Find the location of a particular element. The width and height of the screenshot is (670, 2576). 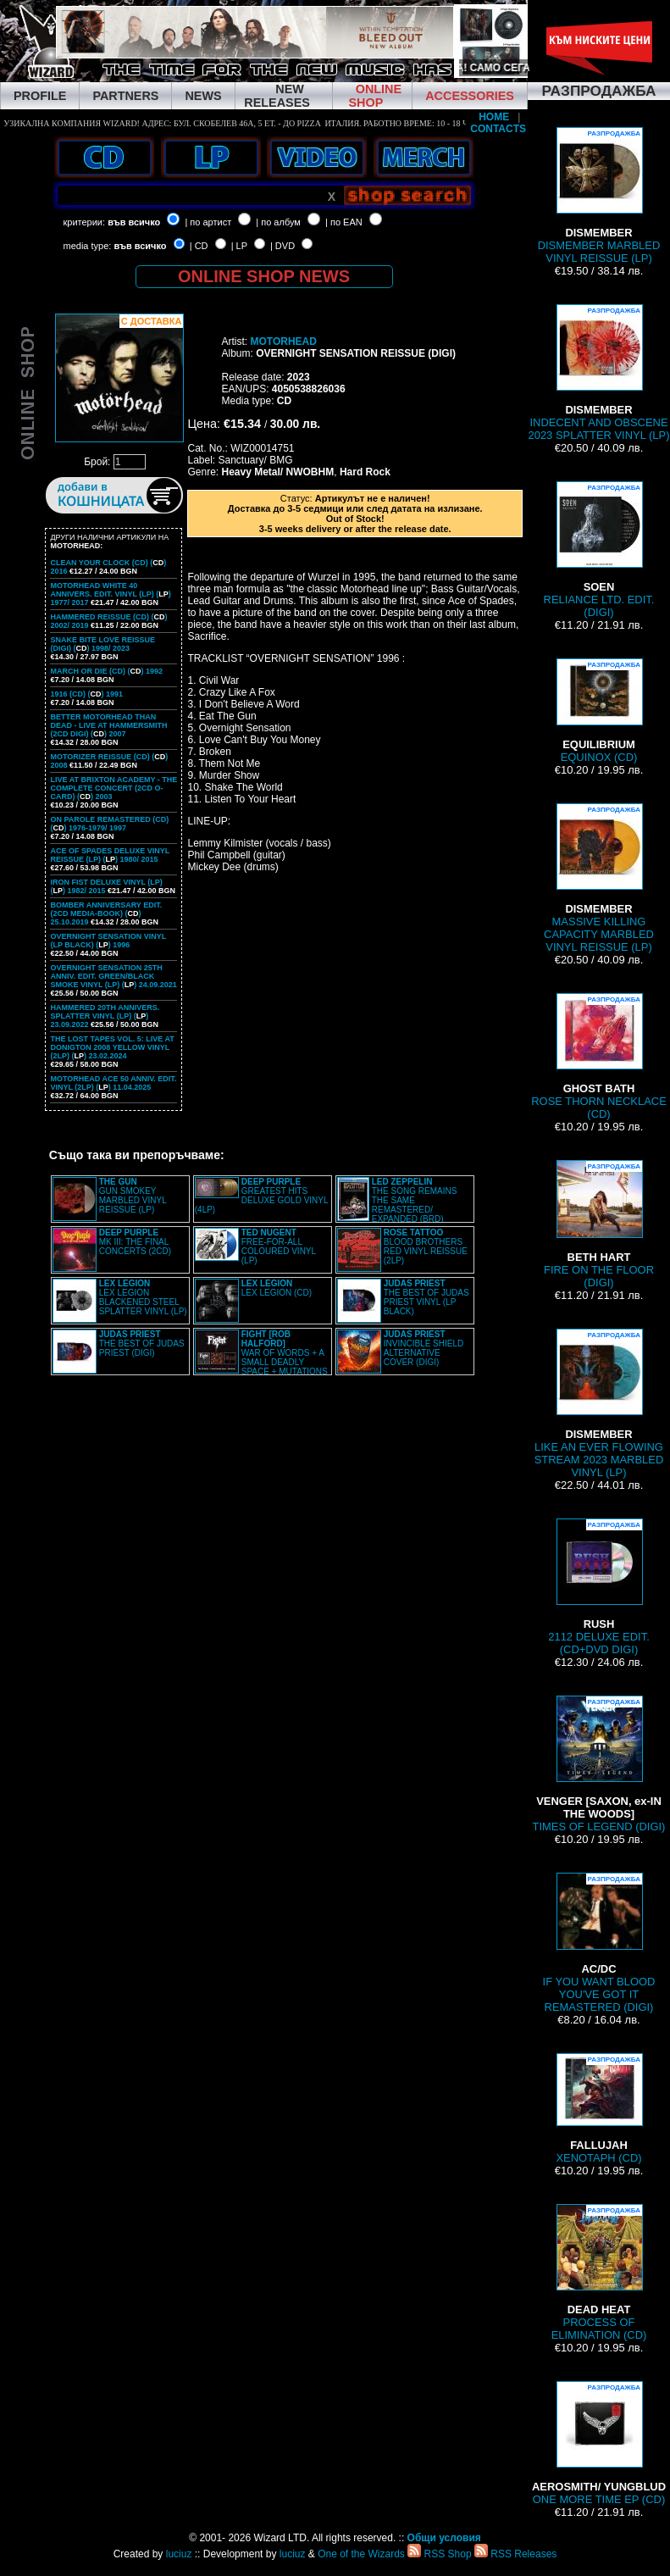

FREE-FOR-ALL COLOURED VINYL (LP) is located at coordinates (278, 1246).